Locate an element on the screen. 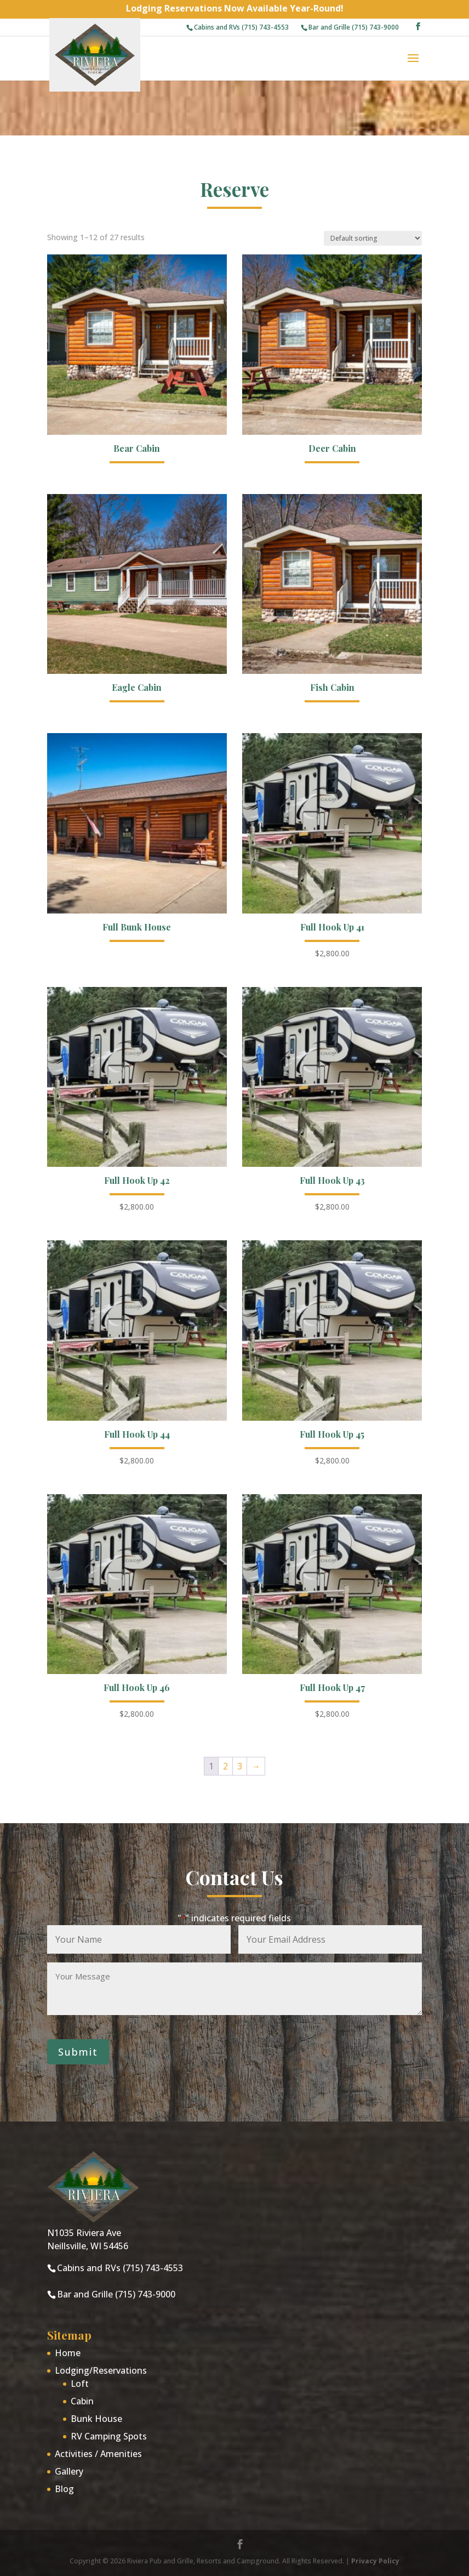 This screenshot has width=469, height=2576. Loft is located at coordinates (80, 2384).